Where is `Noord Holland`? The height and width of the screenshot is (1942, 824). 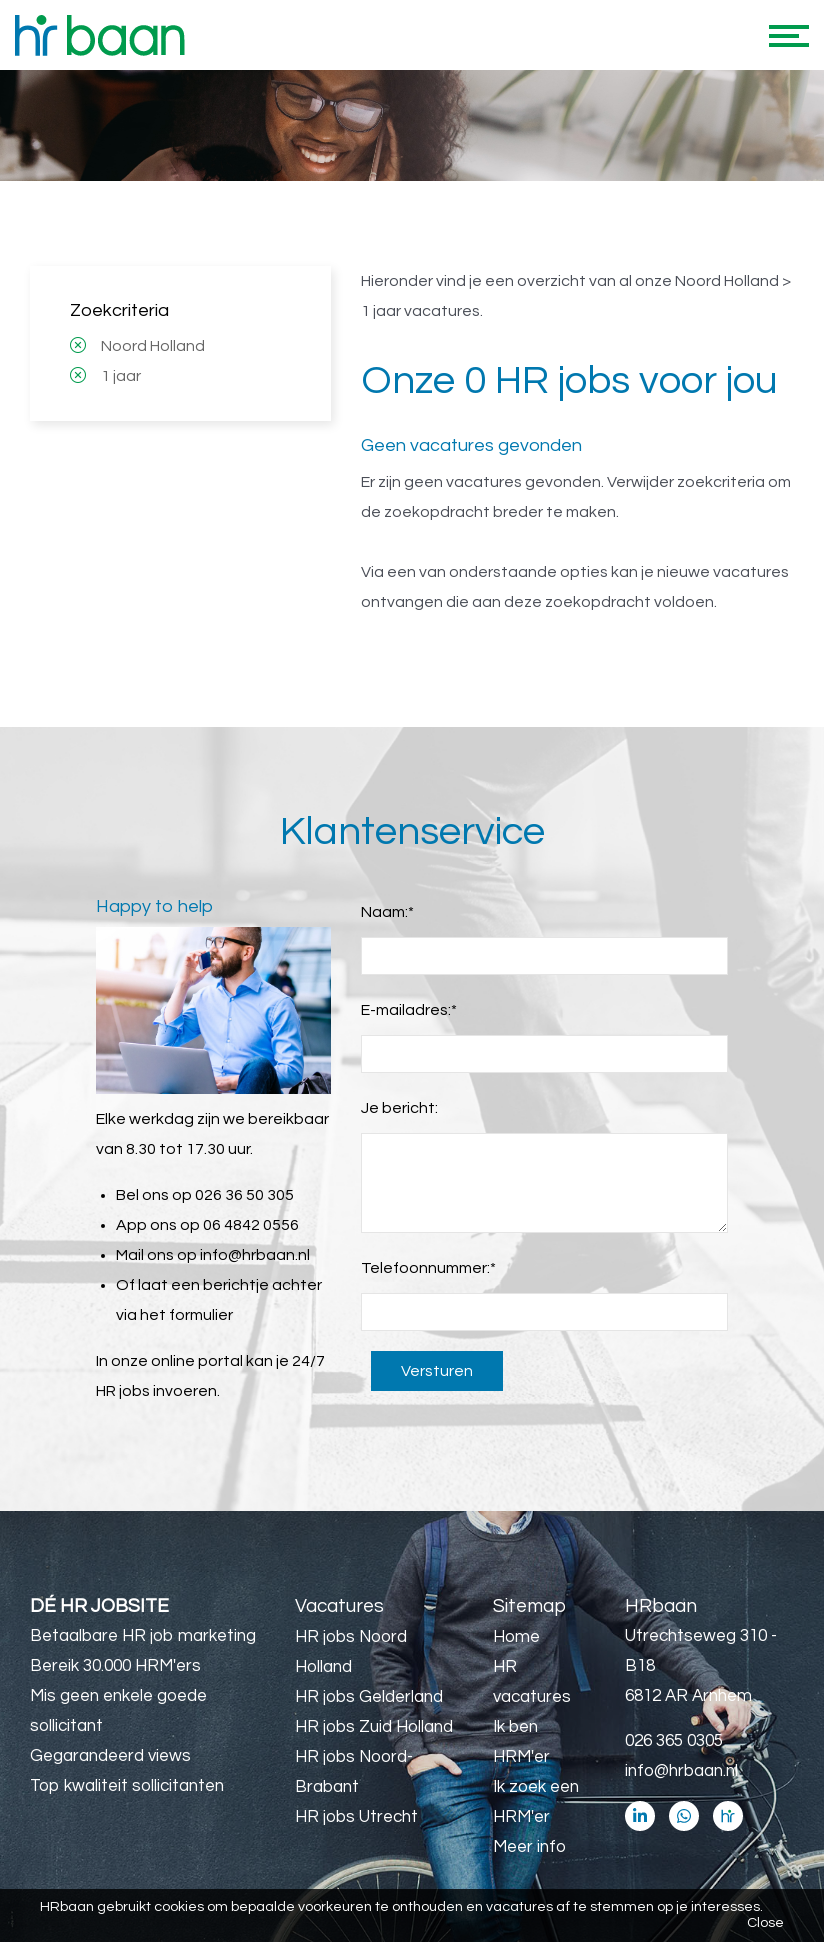 Noord Holland is located at coordinates (153, 346).